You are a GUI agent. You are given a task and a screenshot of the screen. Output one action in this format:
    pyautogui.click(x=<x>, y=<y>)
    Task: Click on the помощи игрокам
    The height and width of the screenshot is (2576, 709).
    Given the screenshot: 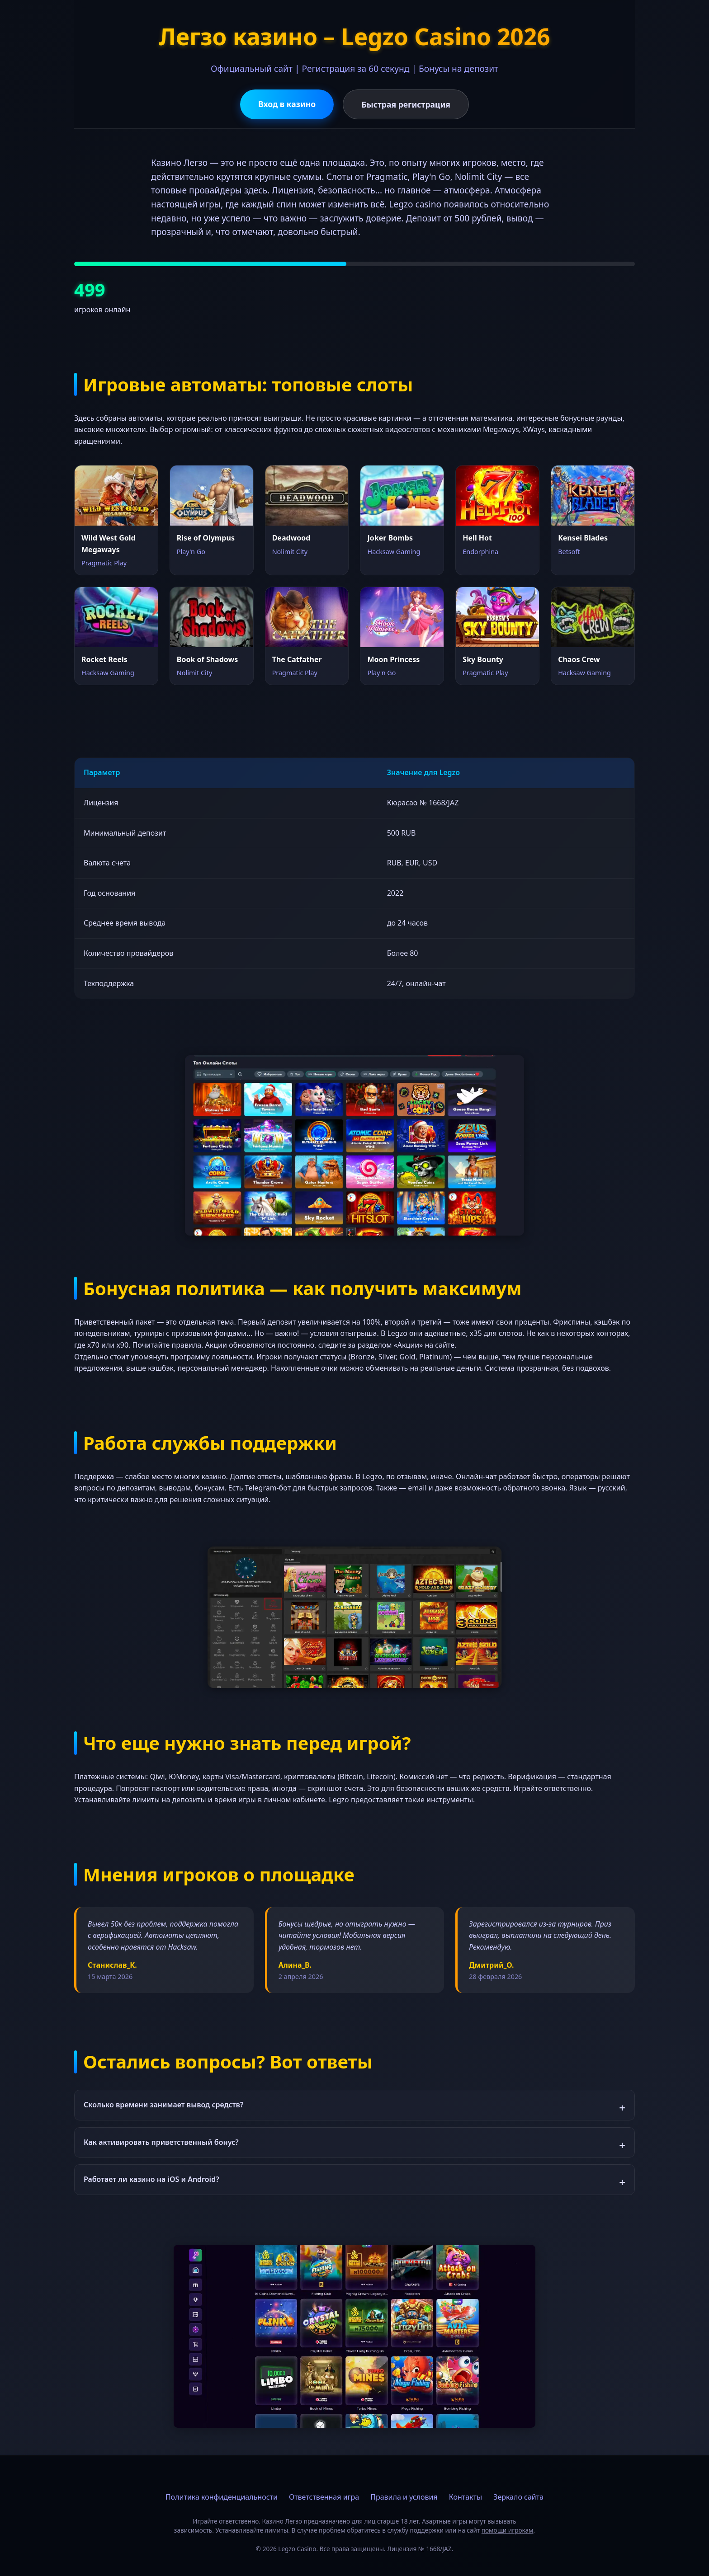 What is the action you would take?
    pyautogui.click(x=508, y=2530)
    